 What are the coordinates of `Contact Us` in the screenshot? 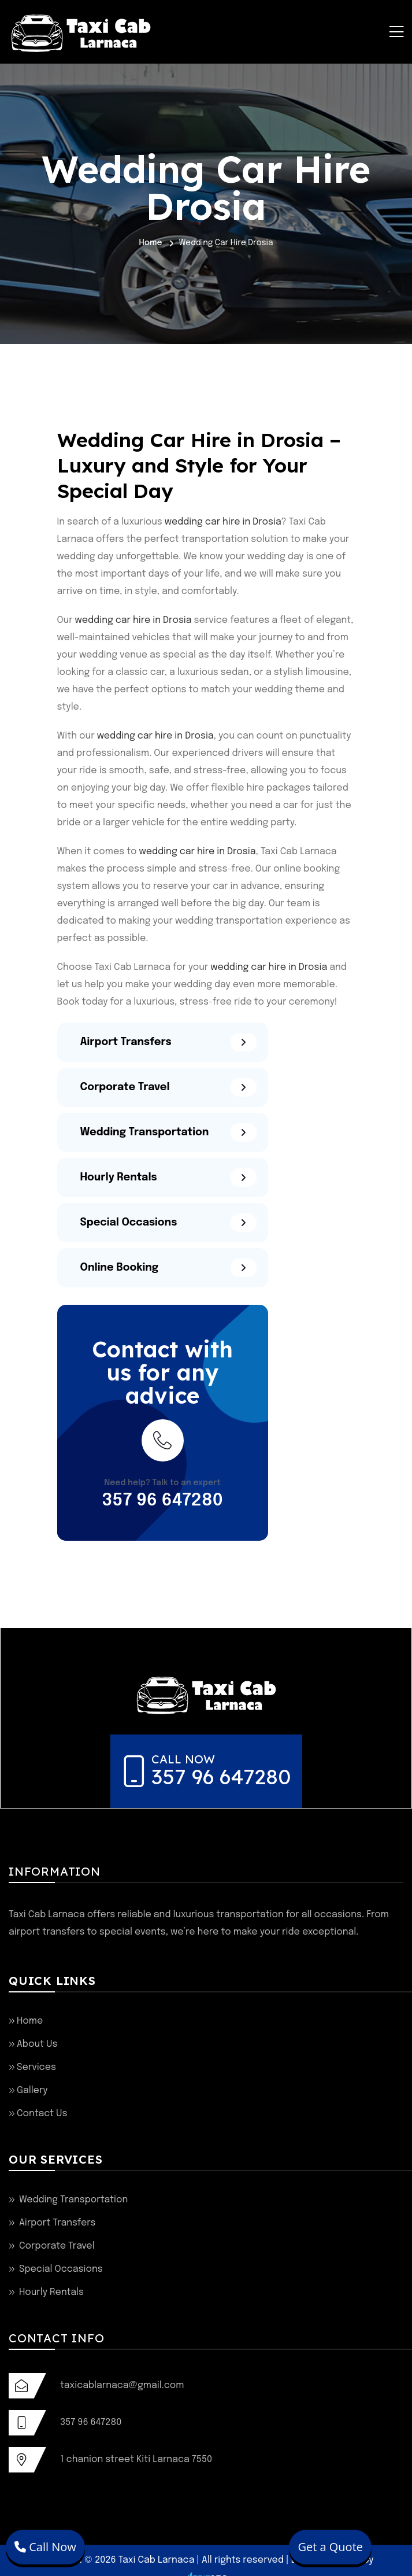 It's located at (42, 2114).